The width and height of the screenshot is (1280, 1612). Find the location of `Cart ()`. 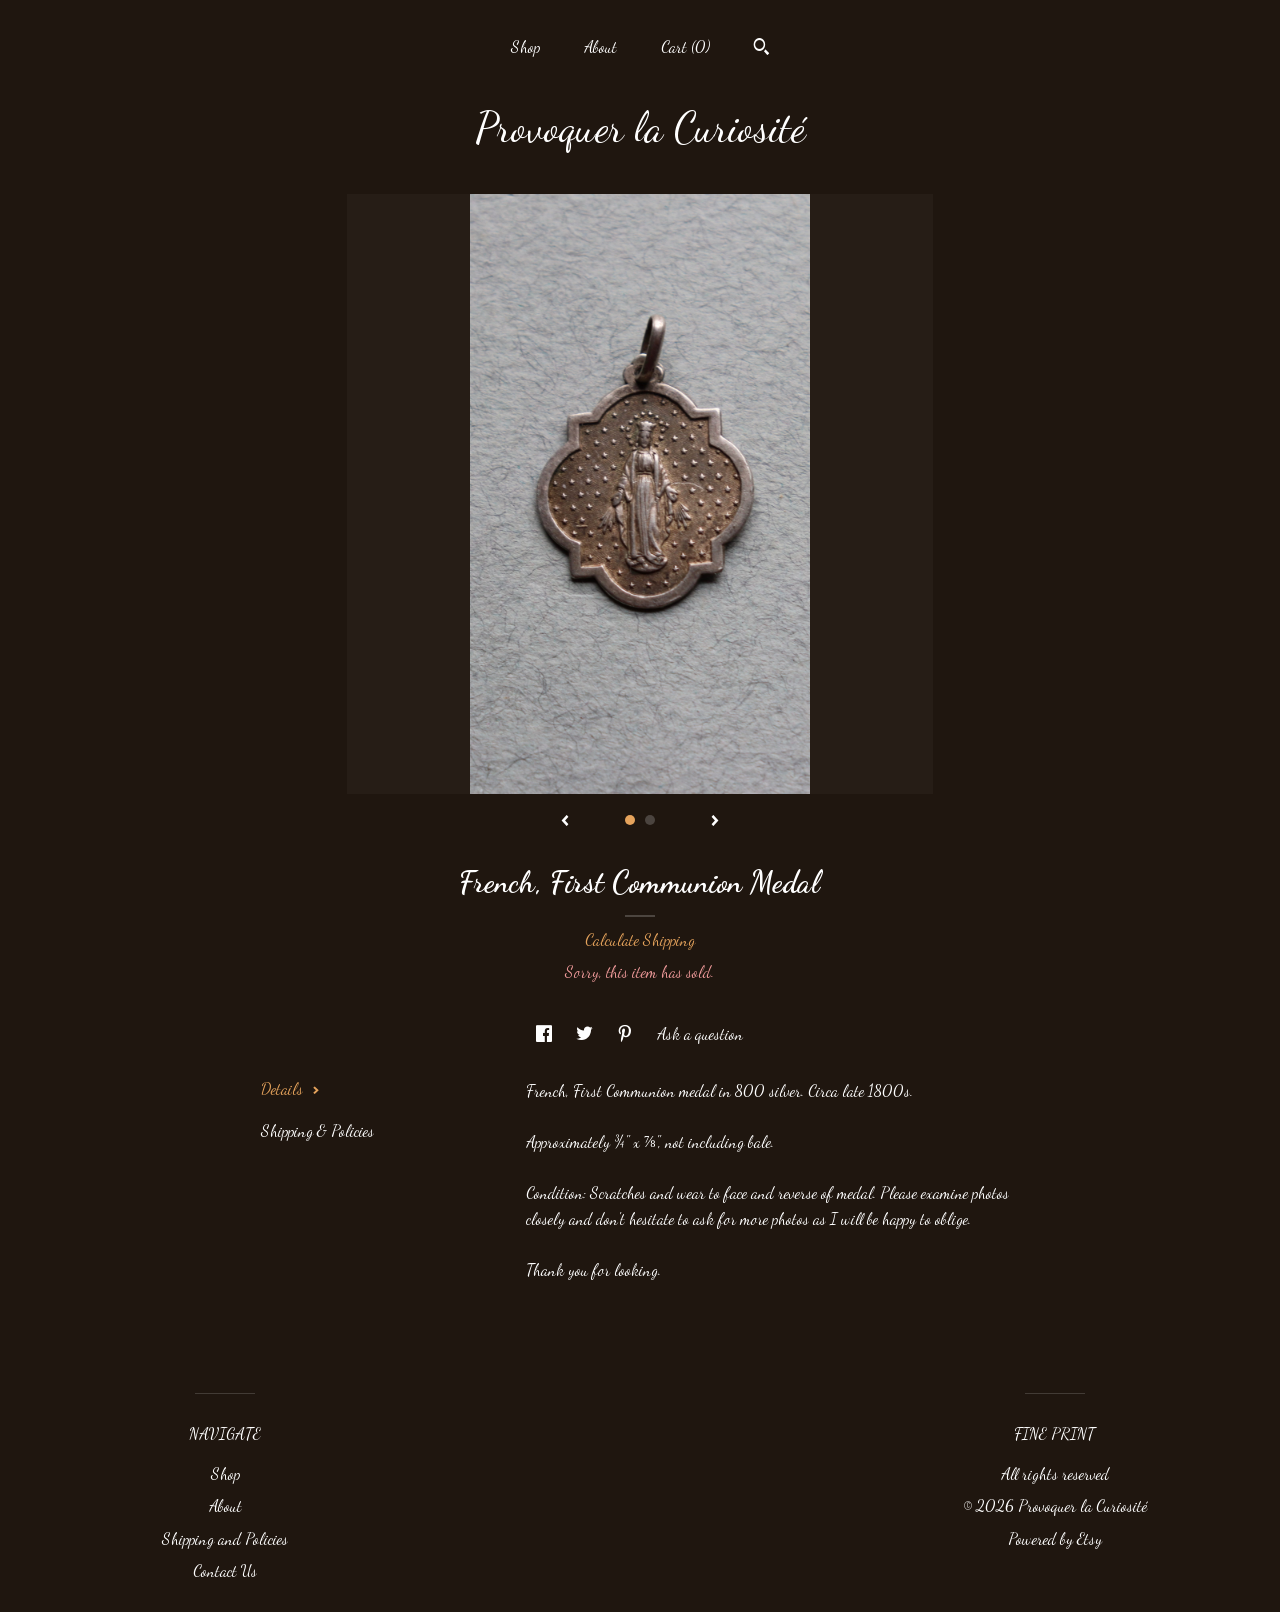

Cart () is located at coordinates (685, 46).